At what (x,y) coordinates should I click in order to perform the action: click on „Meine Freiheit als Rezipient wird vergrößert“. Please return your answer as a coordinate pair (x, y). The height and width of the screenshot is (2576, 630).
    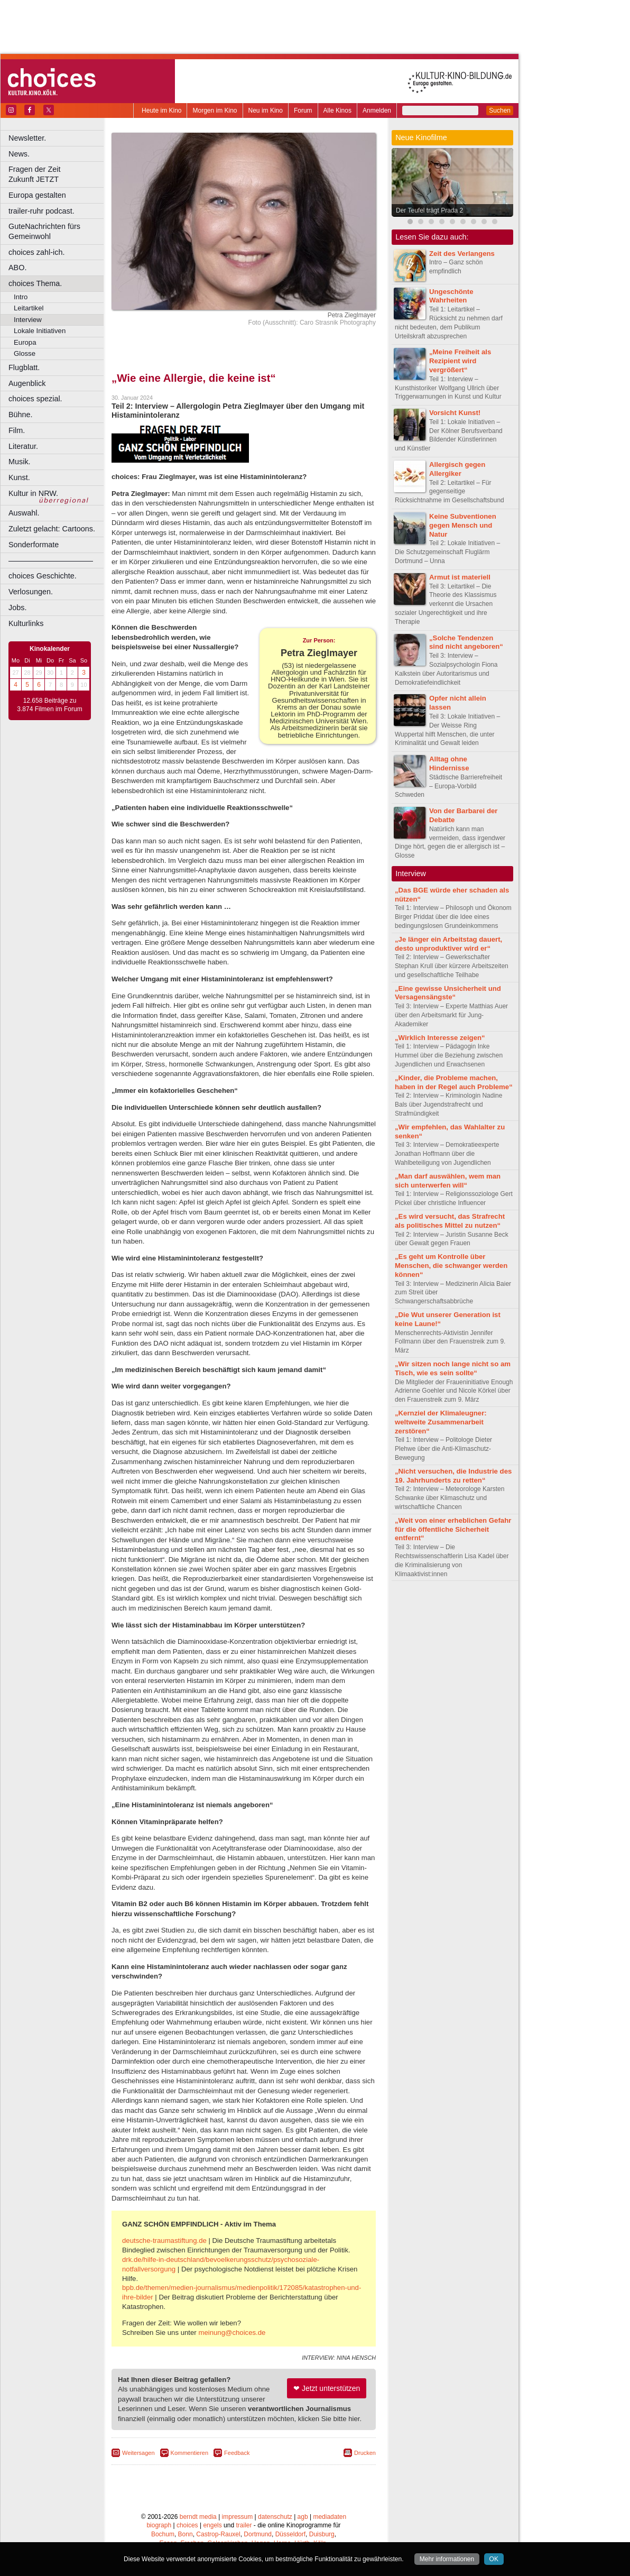
    Looking at the image, I should click on (460, 361).